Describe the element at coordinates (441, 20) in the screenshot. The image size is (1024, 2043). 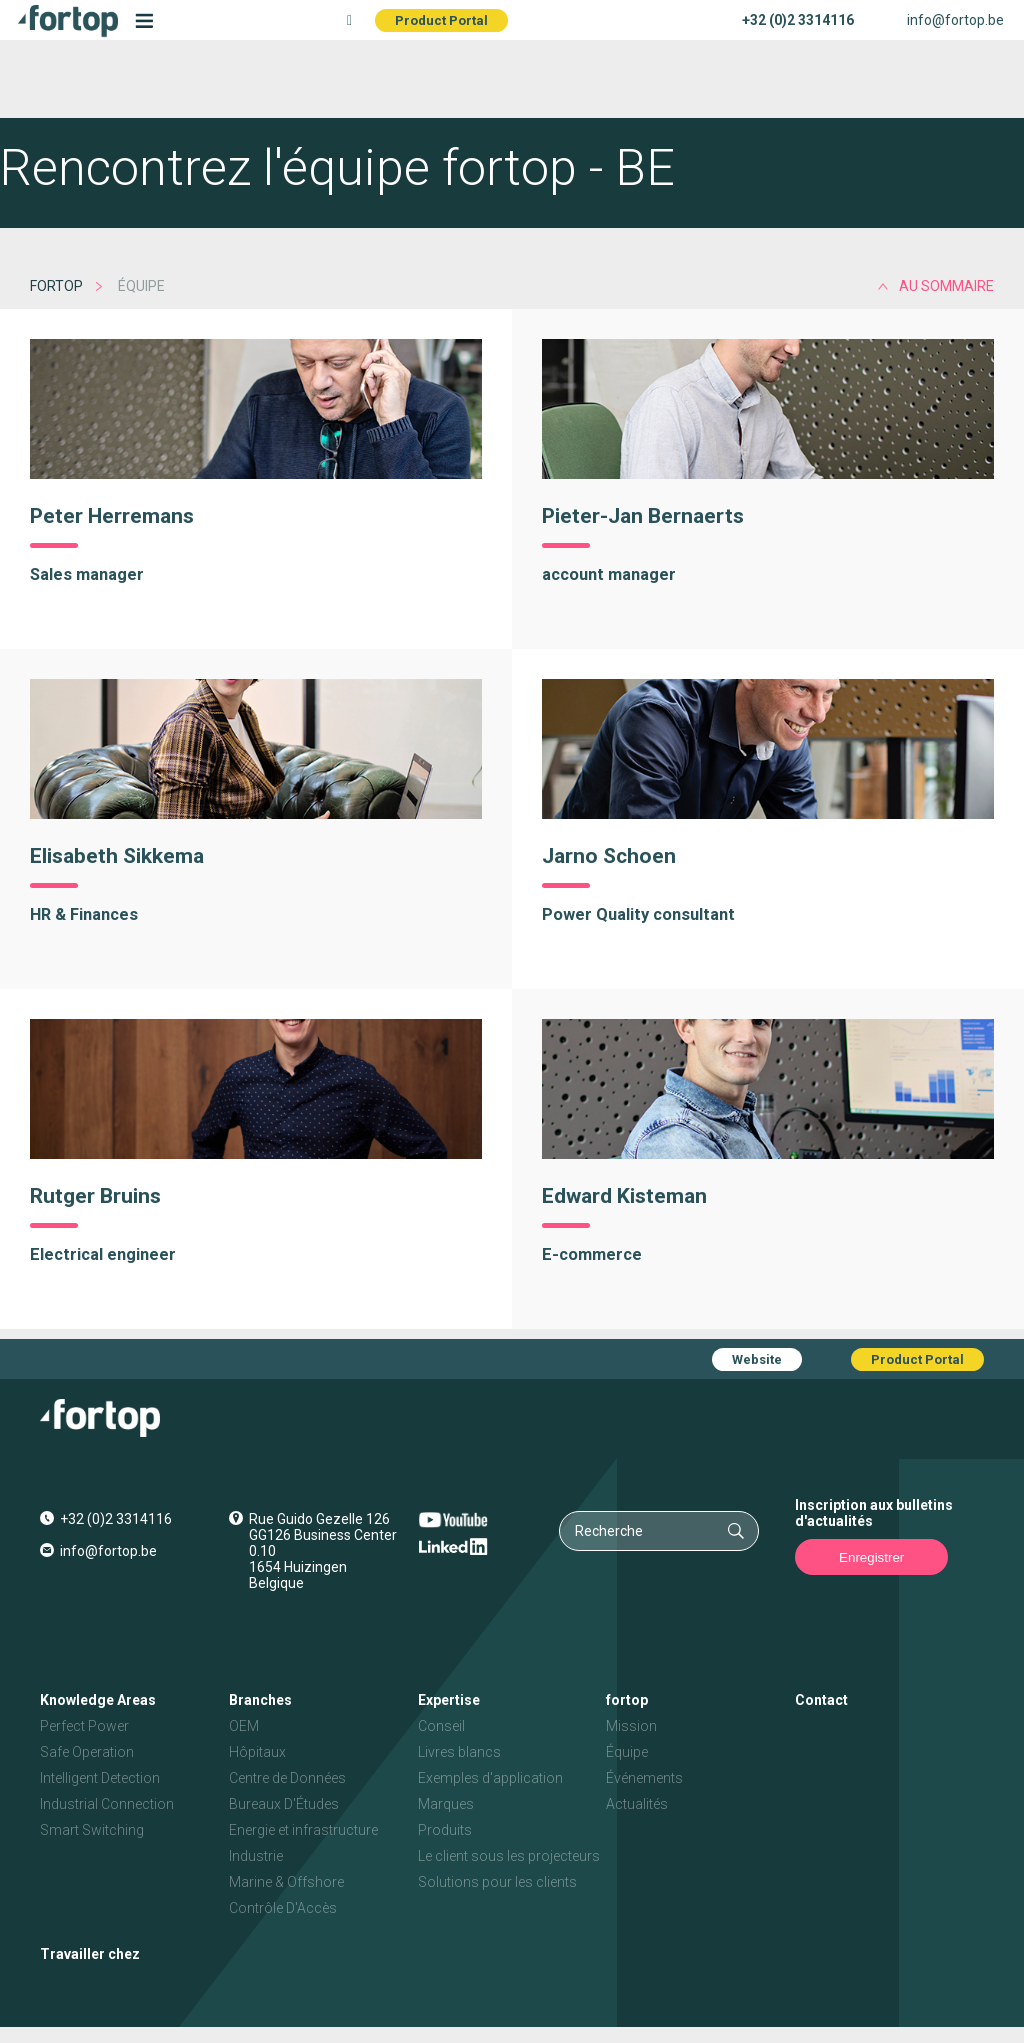
I see `Product Portal` at that location.